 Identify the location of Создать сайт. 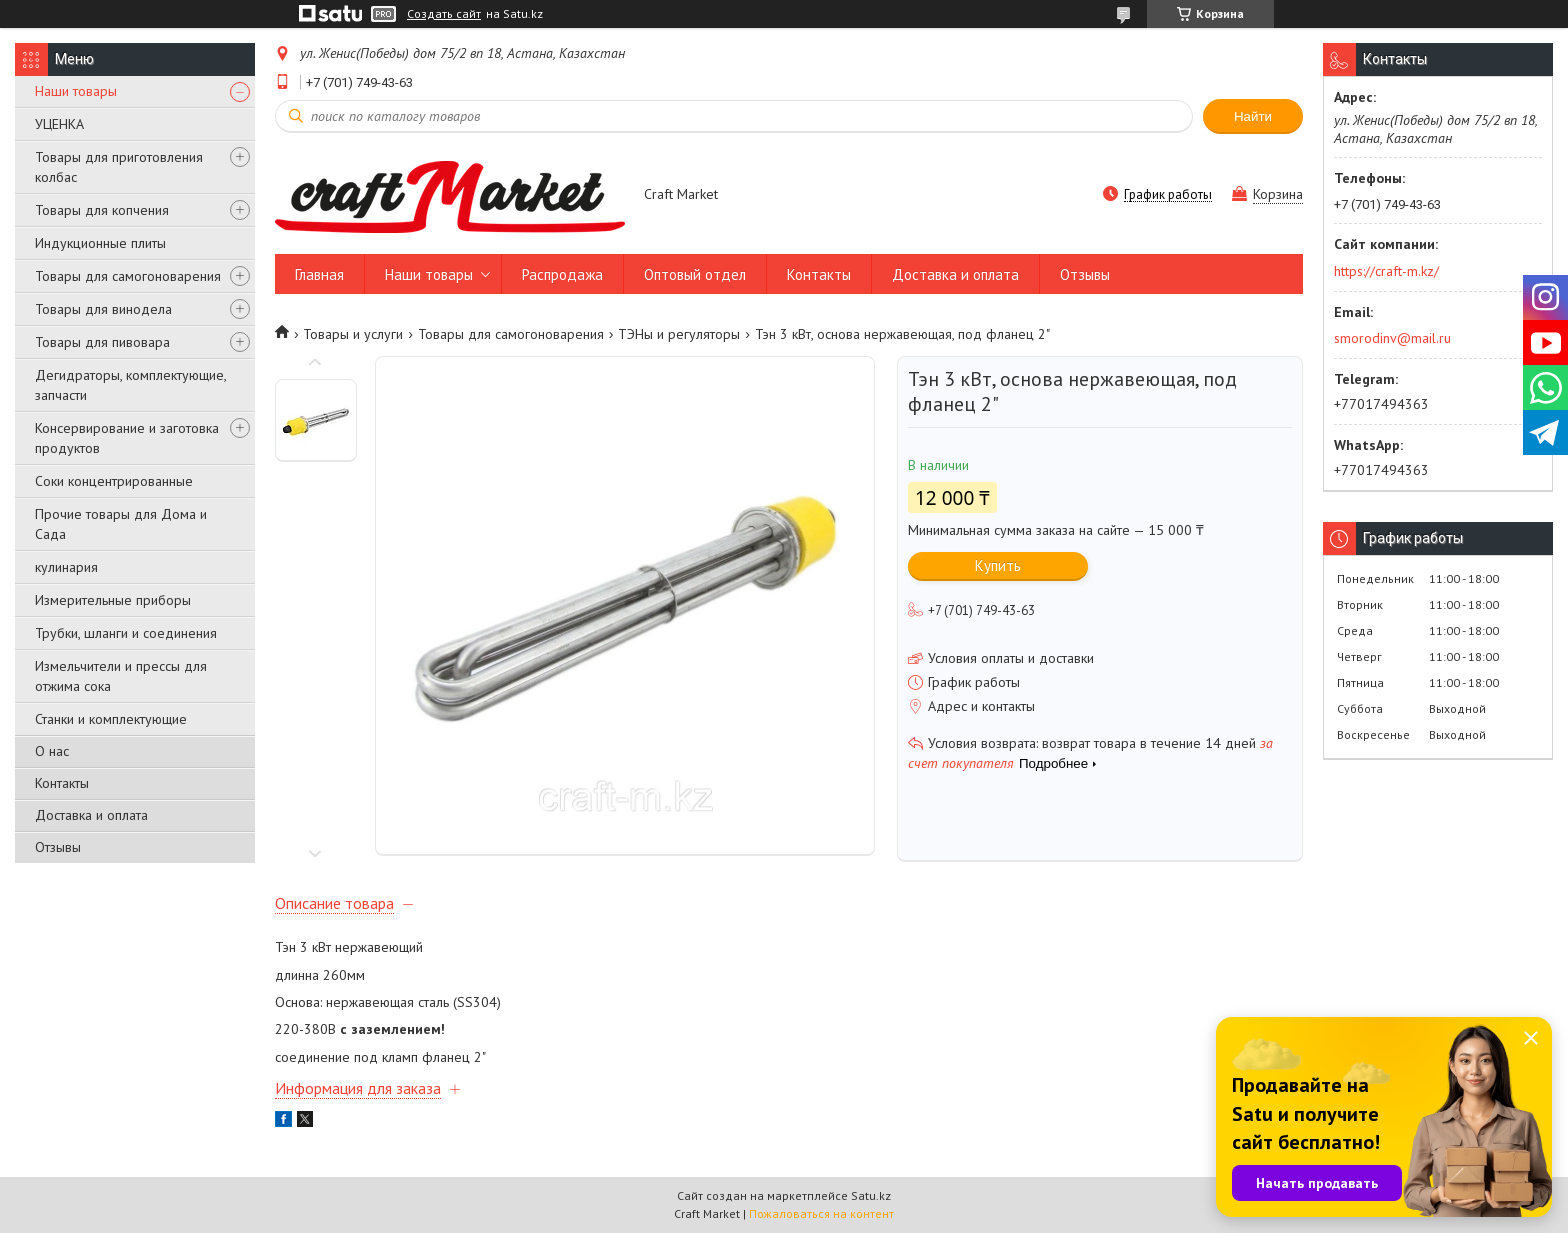
(444, 14).